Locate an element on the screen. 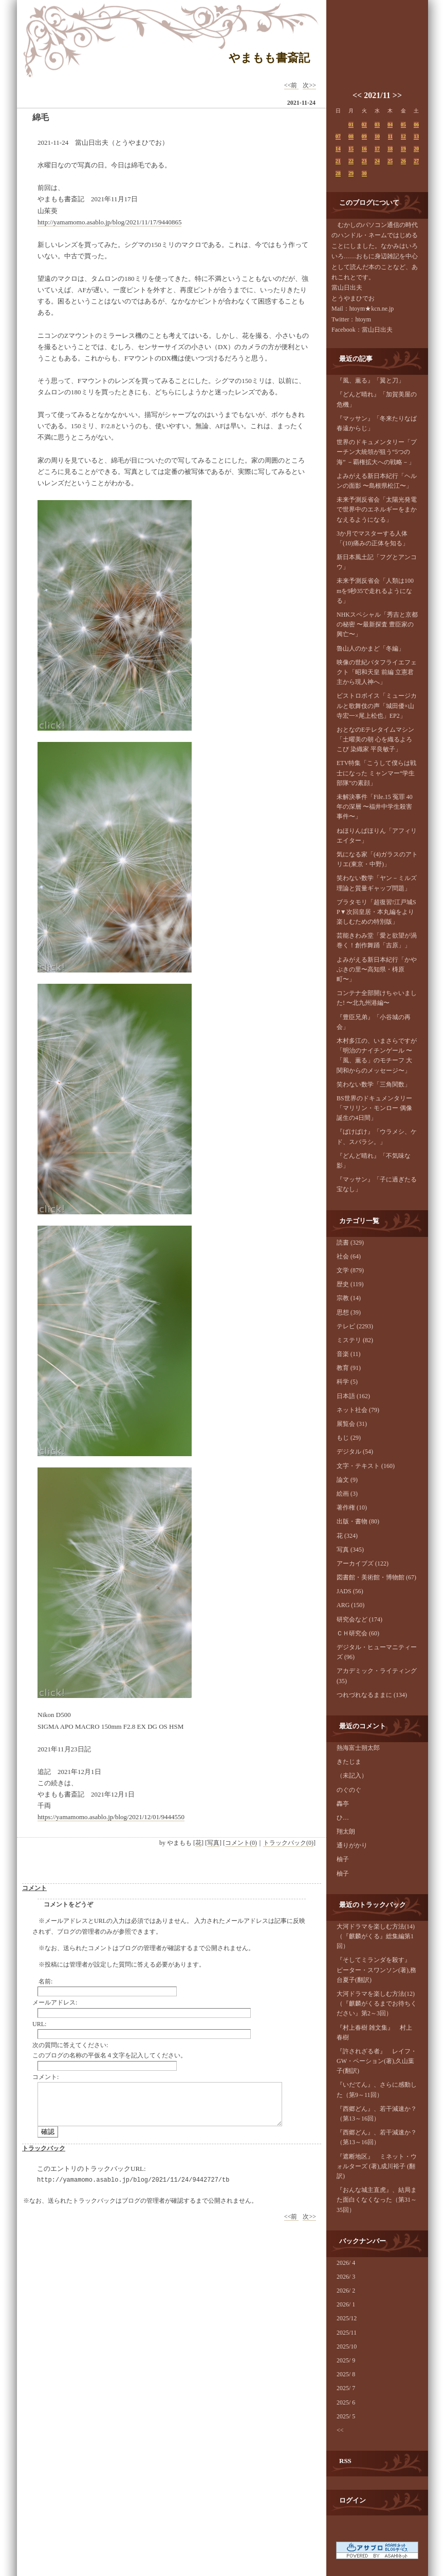 The image size is (445, 2576). 18 is located at coordinates (390, 148).